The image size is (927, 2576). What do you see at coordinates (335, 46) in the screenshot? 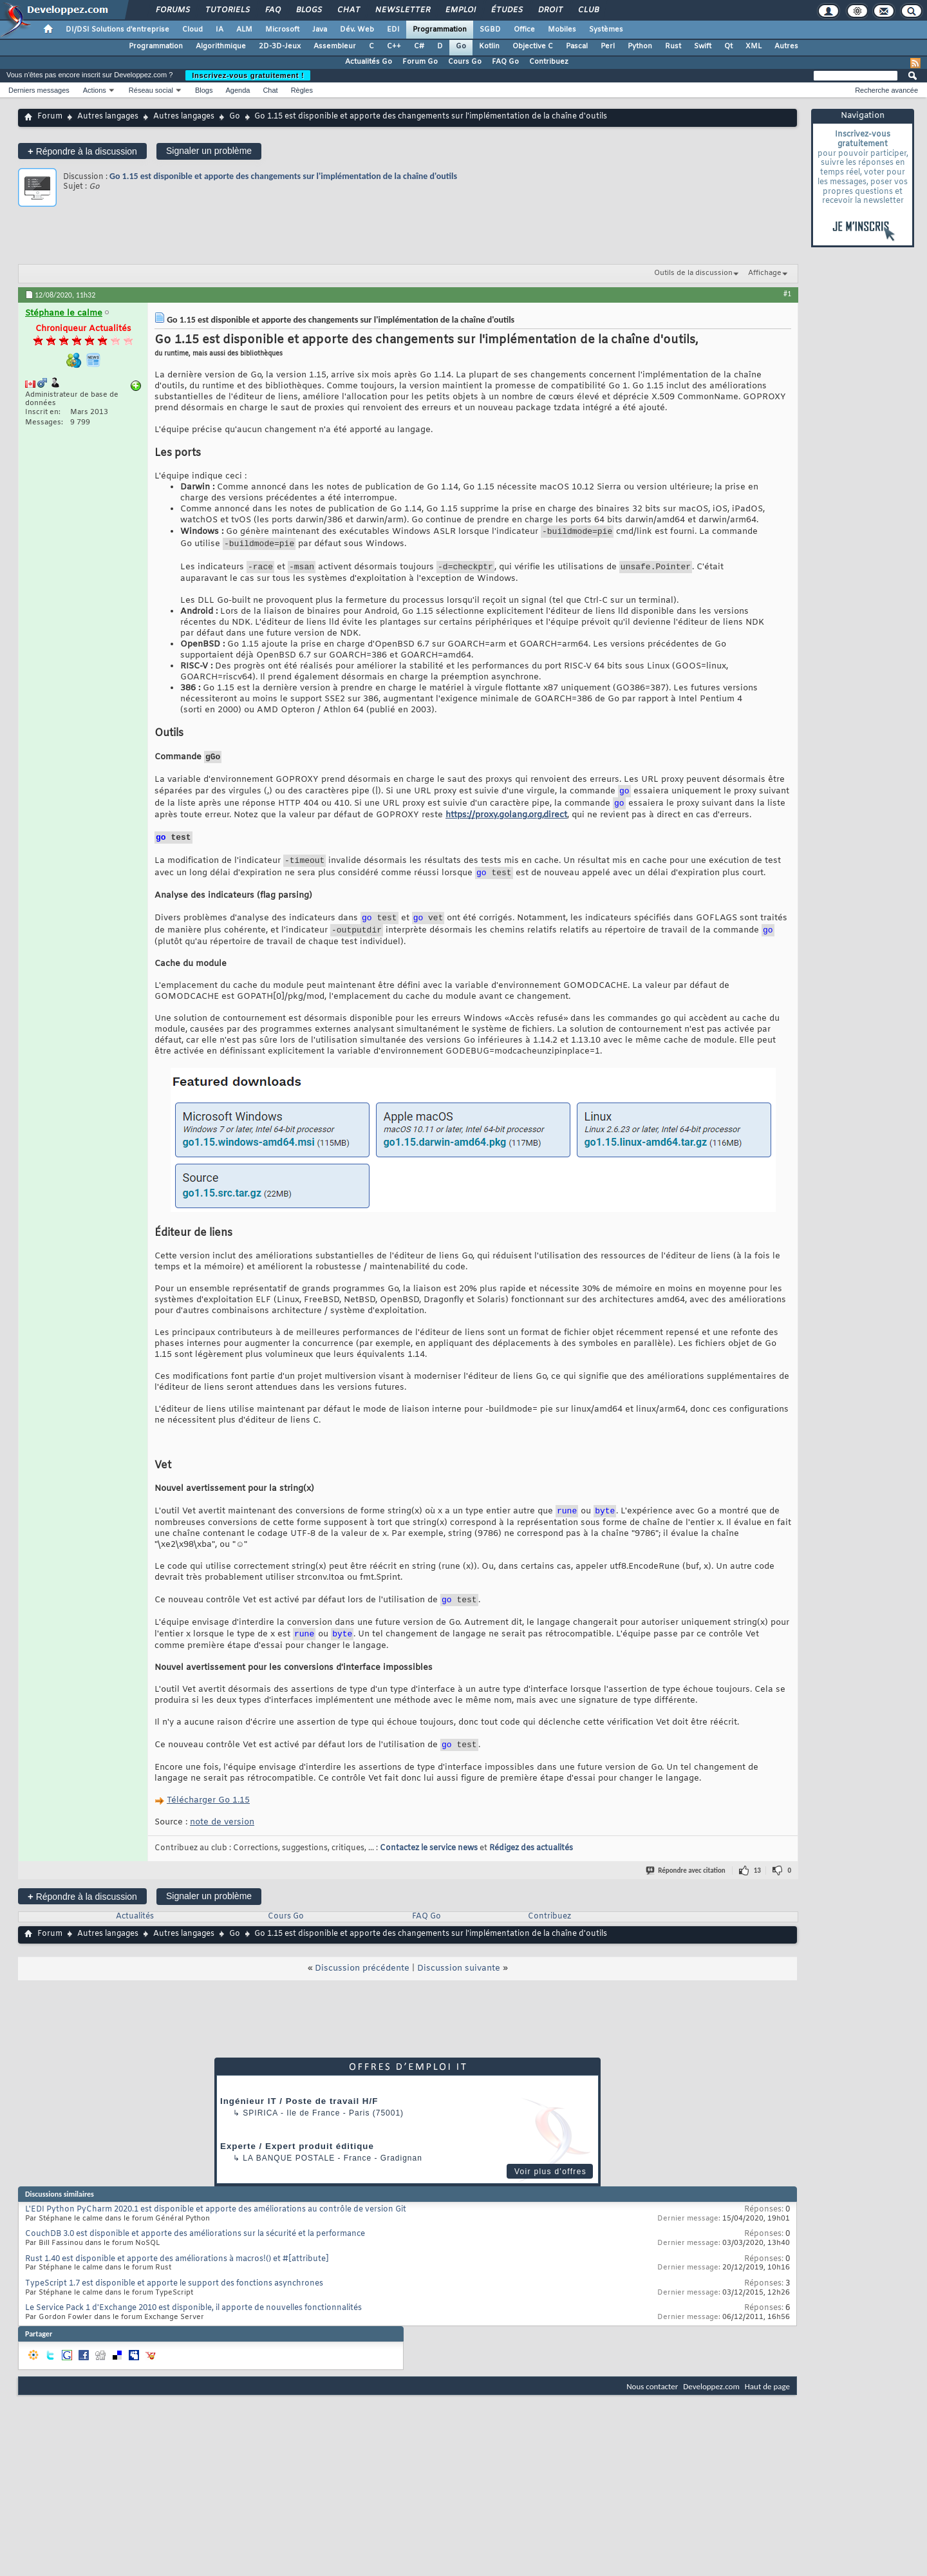
I see `Assembleur` at bounding box center [335, 46].